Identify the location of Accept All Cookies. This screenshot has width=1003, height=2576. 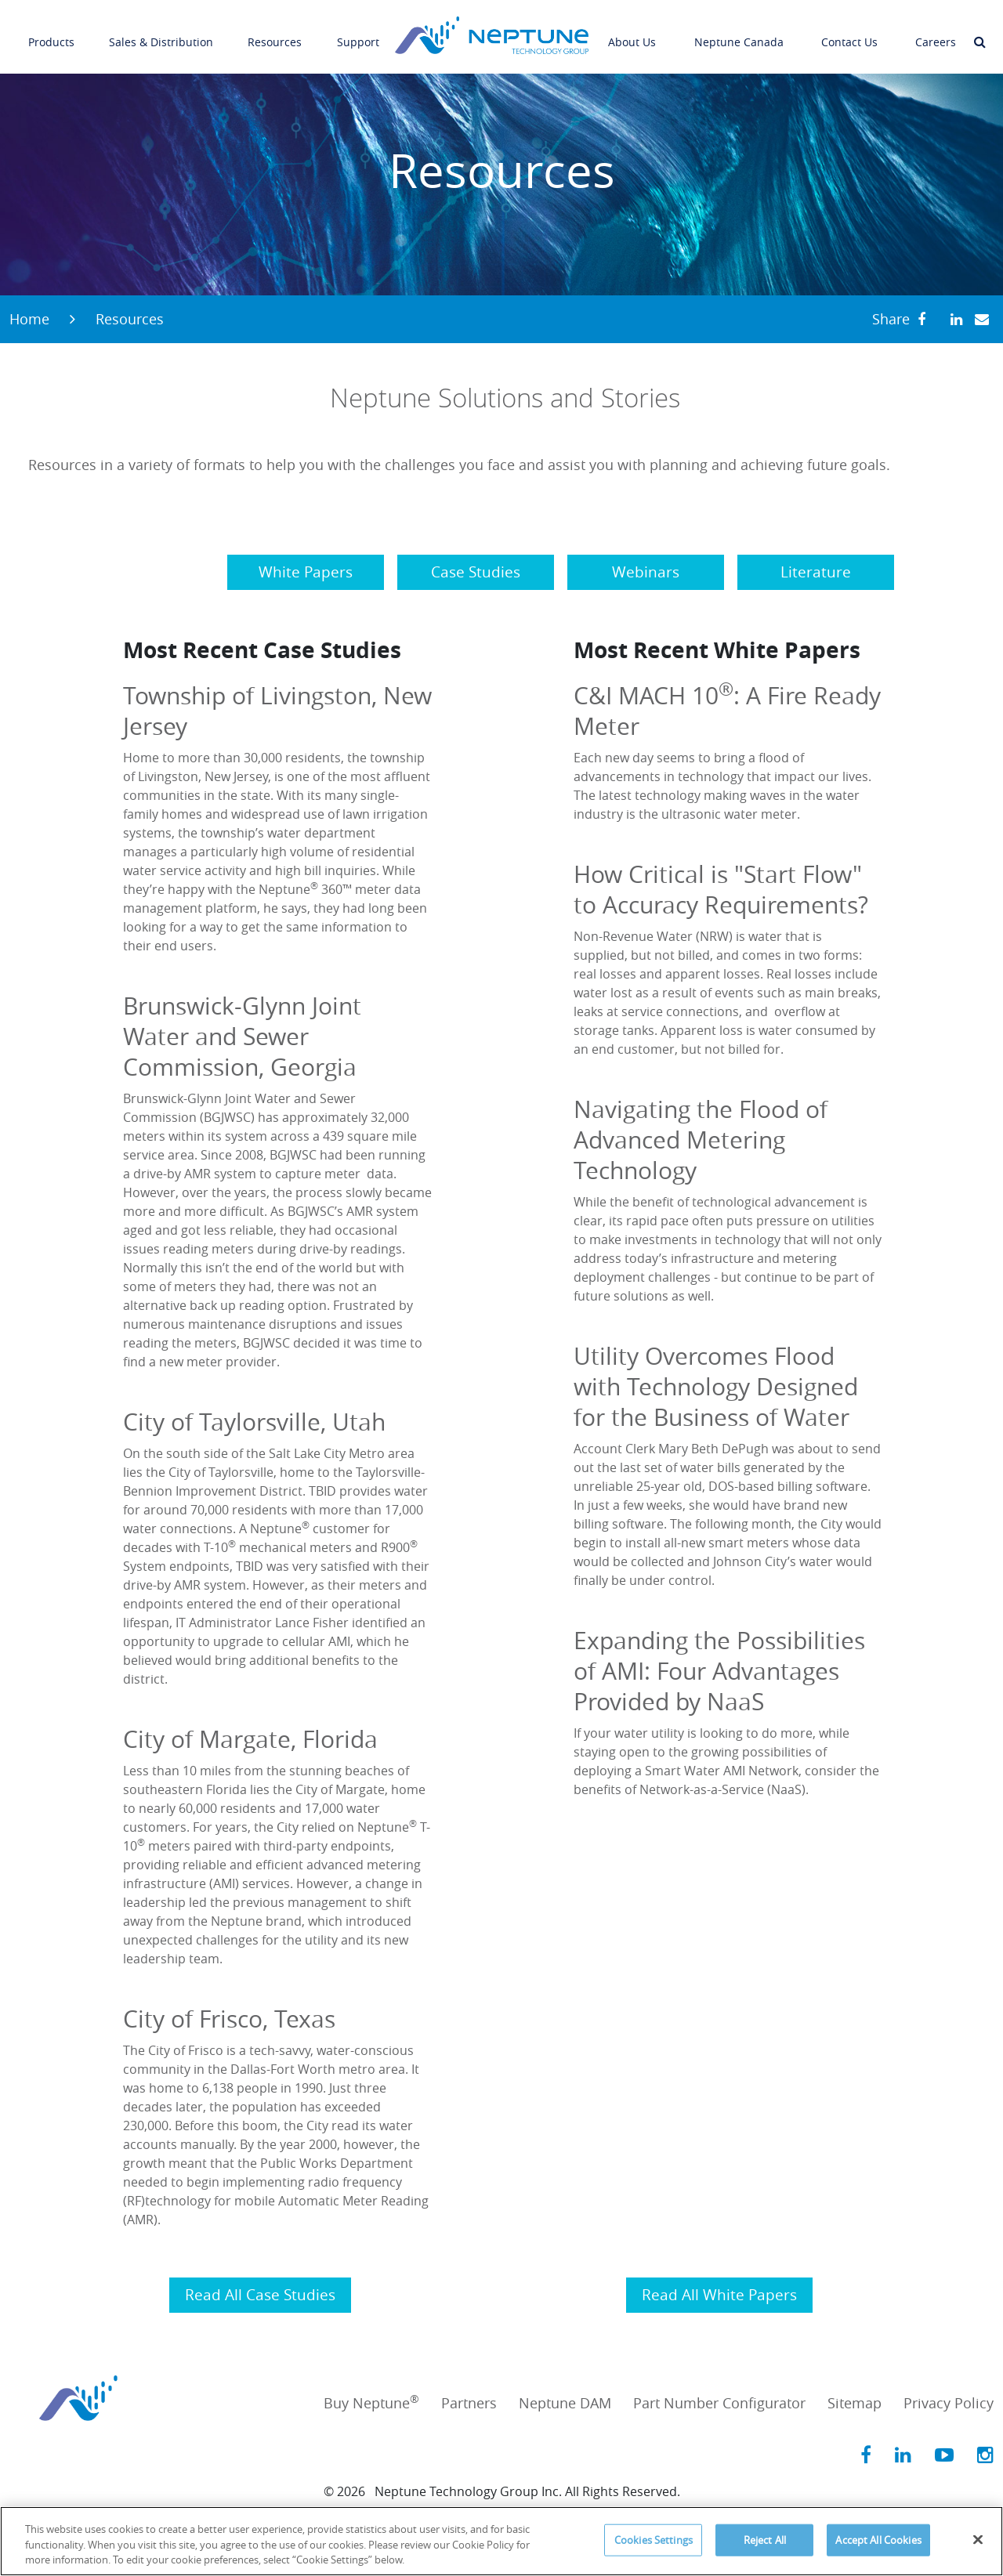
(878, 2539).